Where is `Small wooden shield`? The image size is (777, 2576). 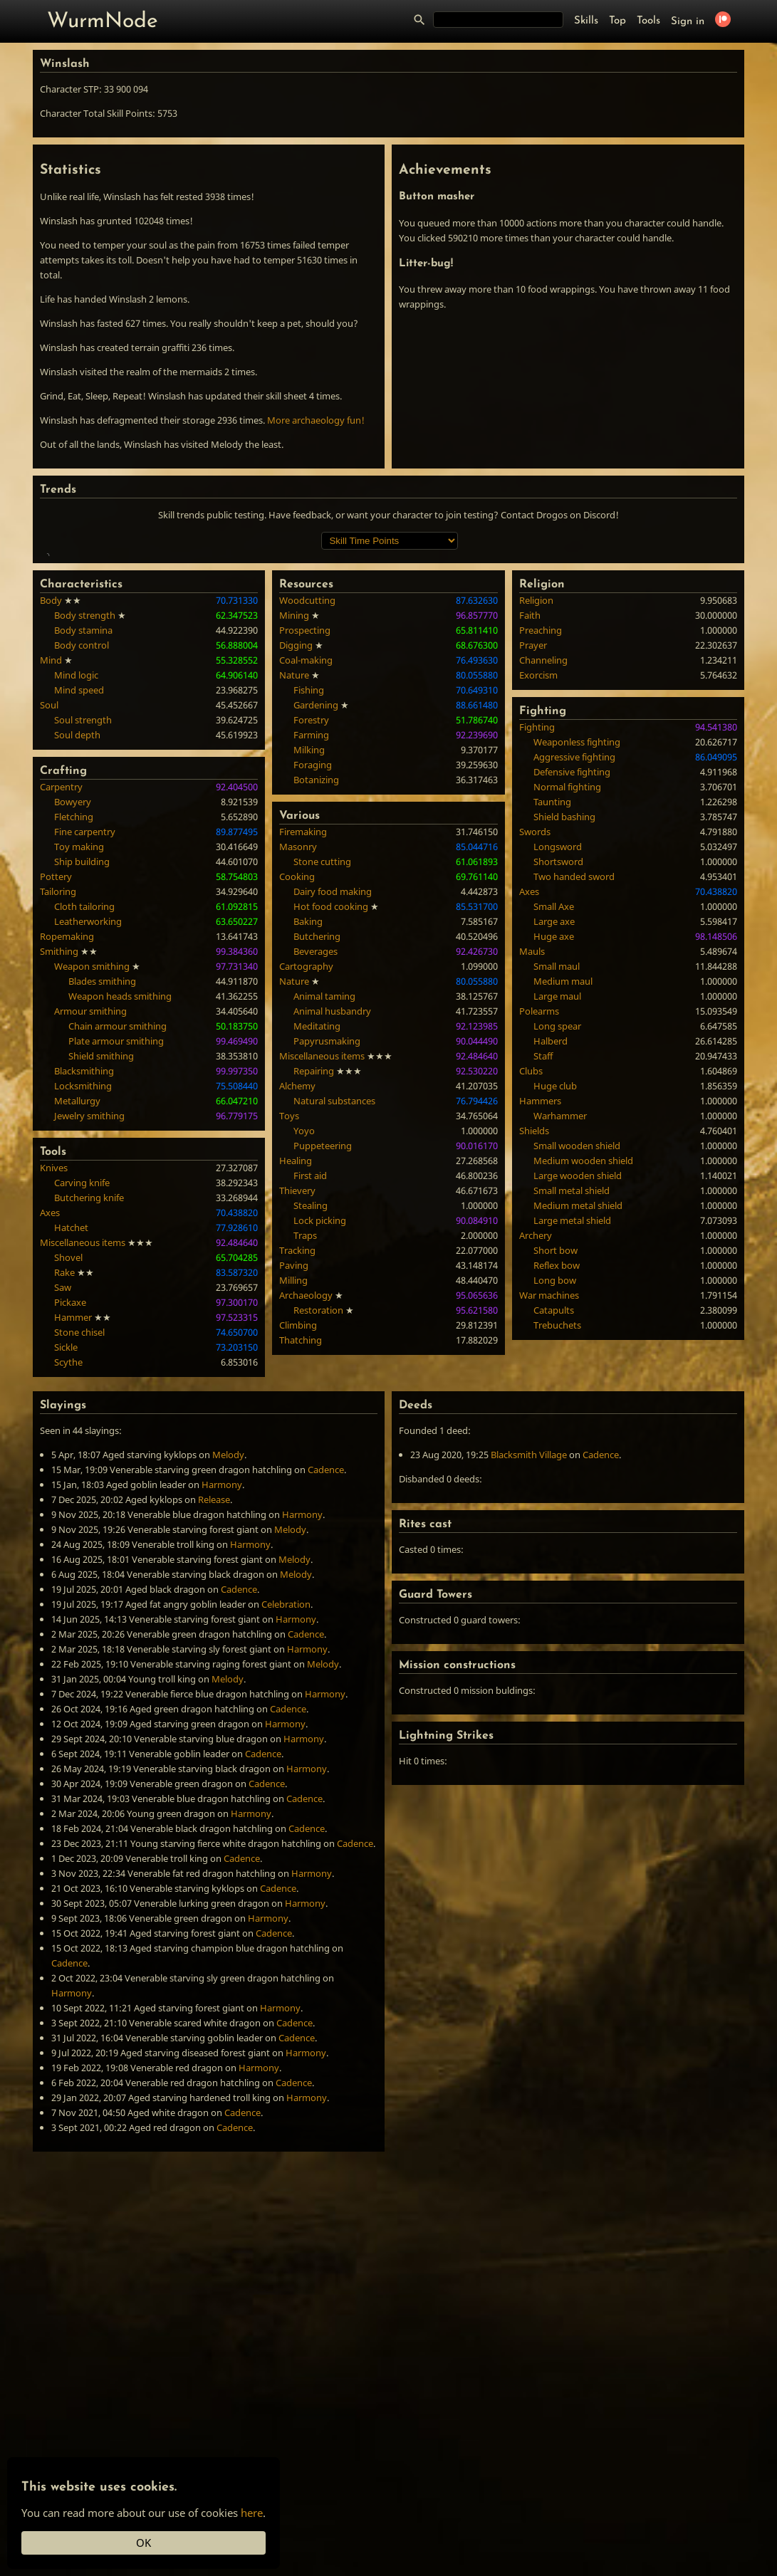 Small wooden shield is located at coordinates (576, 1352).